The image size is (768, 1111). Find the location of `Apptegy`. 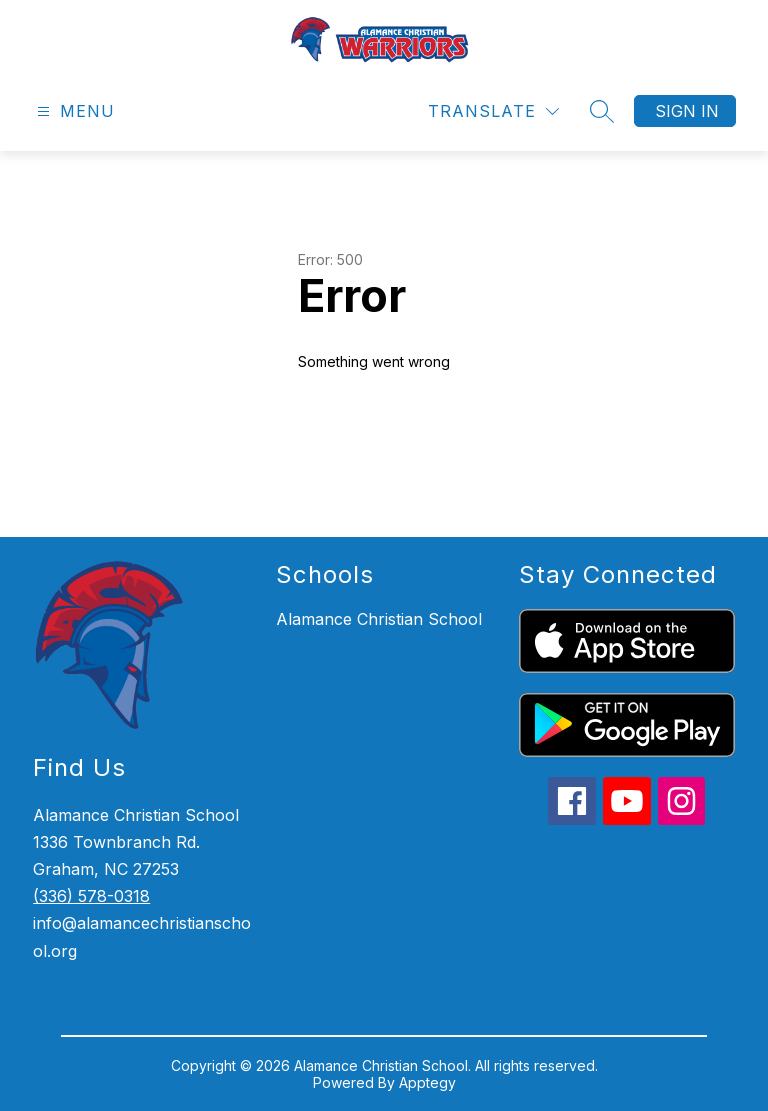

Apptegy is located at coordinates (427, 1082).